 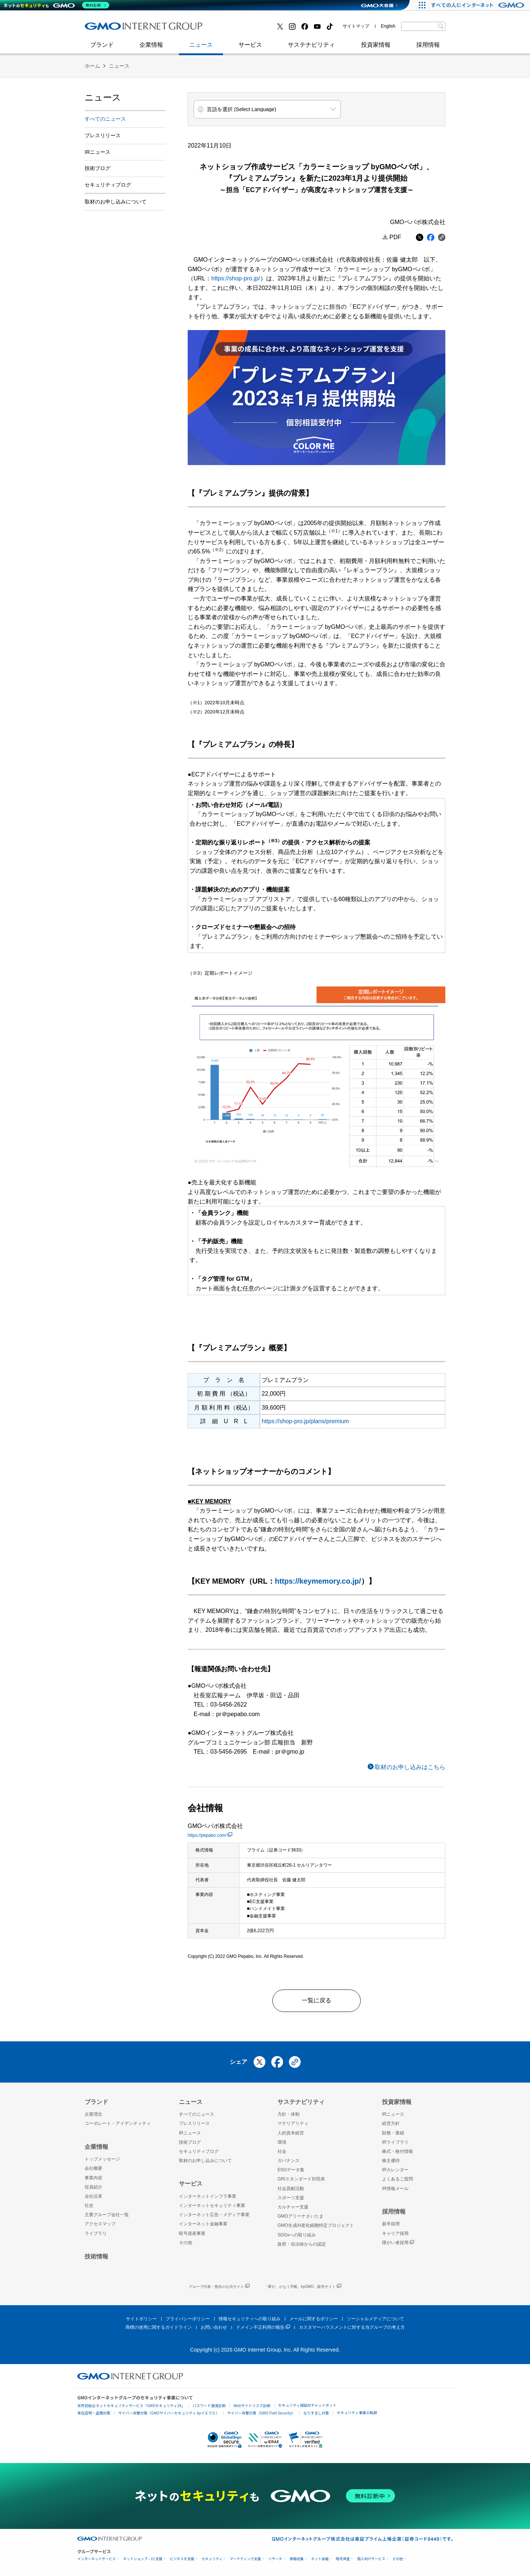 What do you see at coordinates (249, 2318) in the screenshot?
I see `情報セキュリティへの取り組み` at bounding box center [249, 2318].